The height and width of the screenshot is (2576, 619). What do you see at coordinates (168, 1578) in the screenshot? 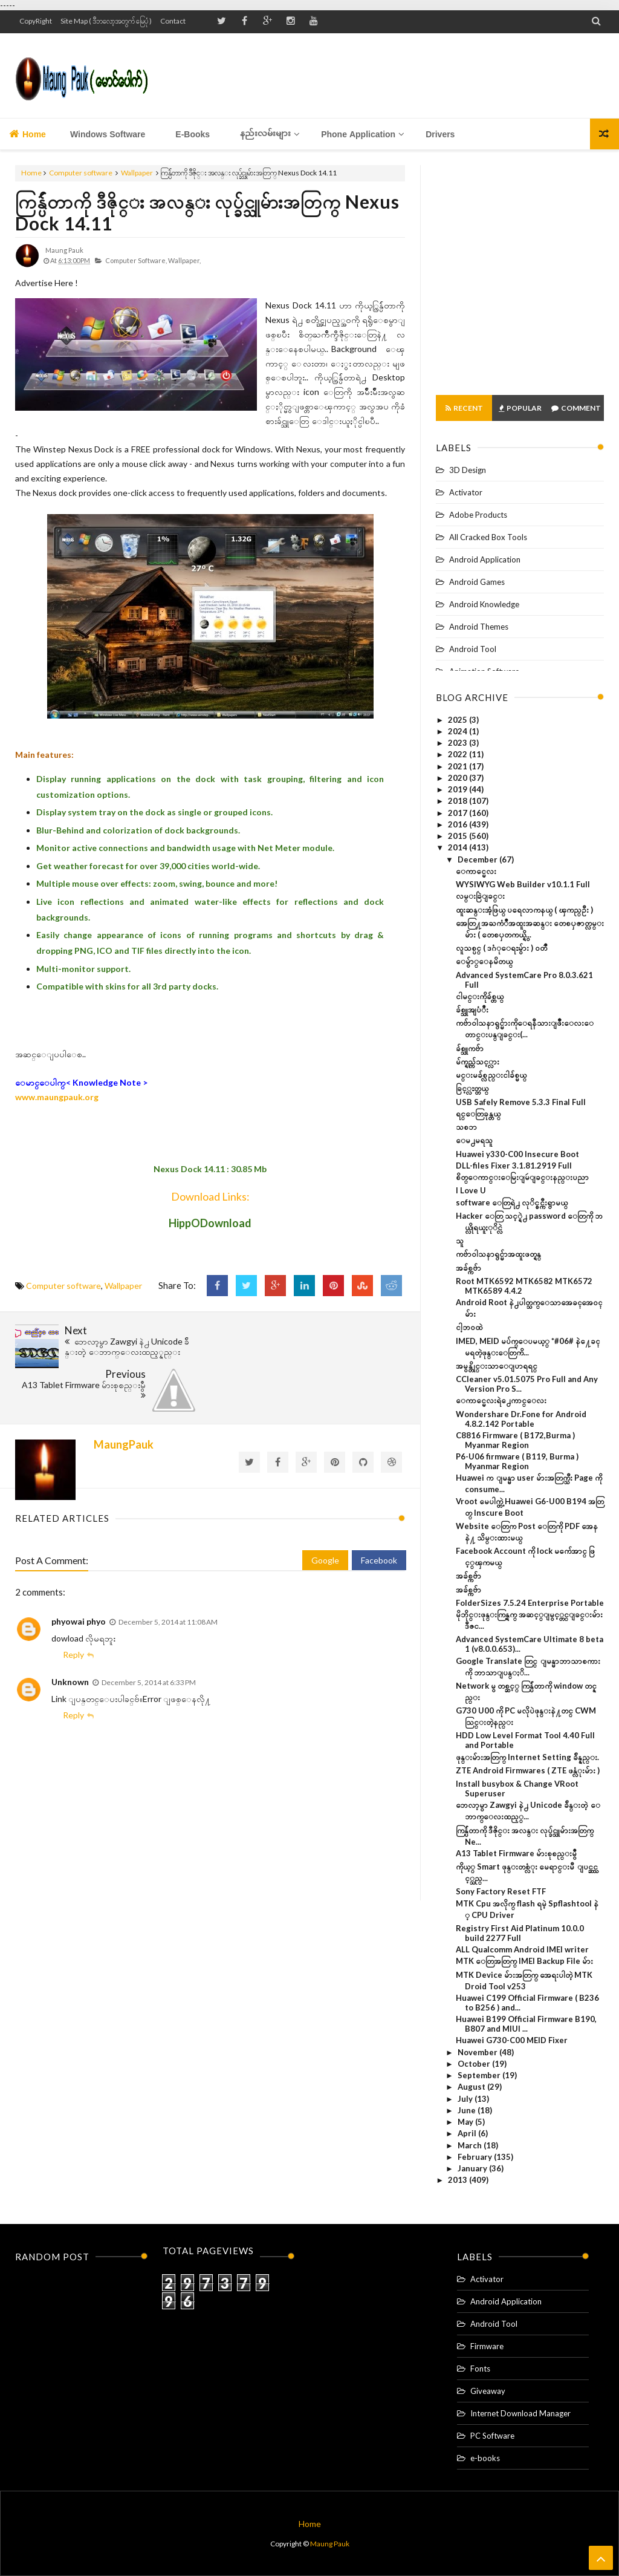
I see `December 5, 2014 at 11:08 AM` at bounding box center [168, 1578].